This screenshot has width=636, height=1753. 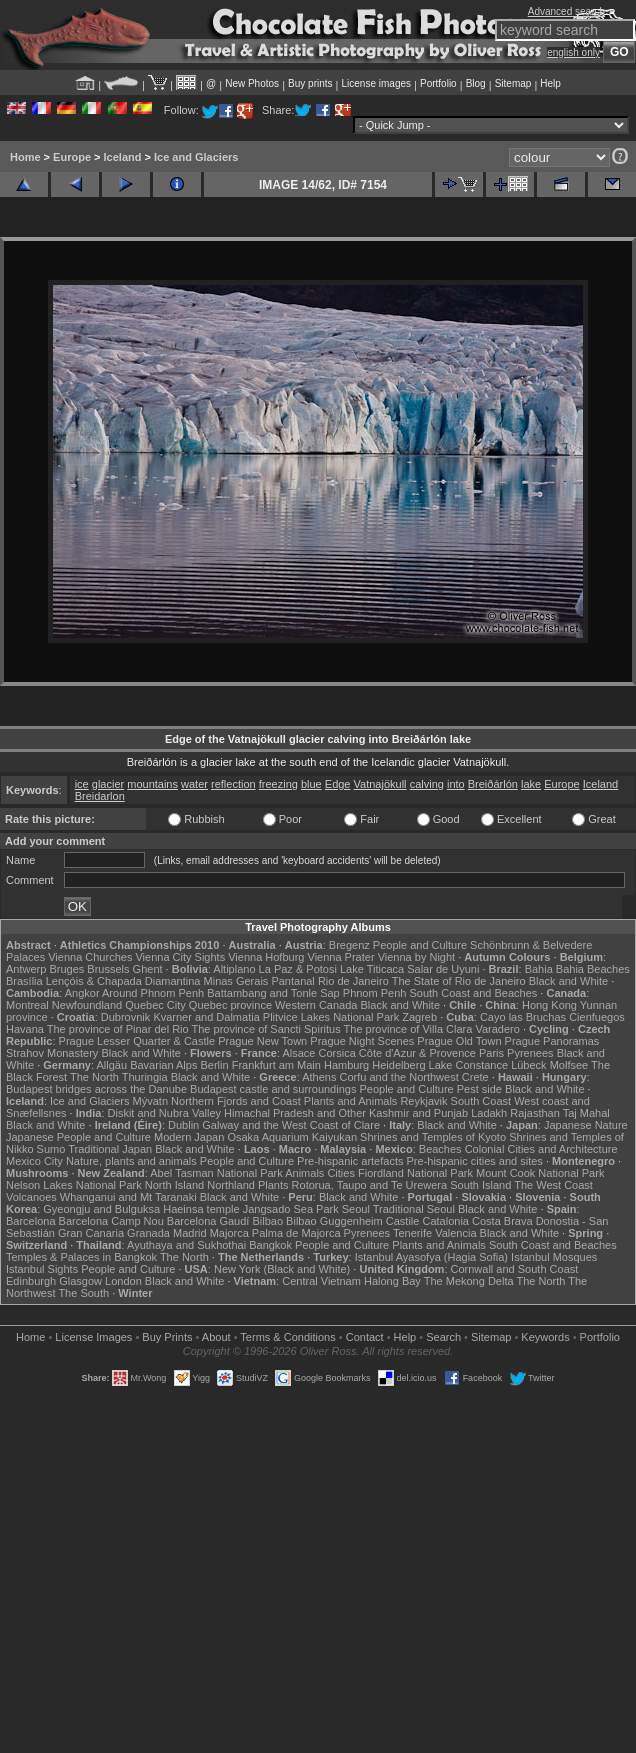 I want to click on Prague New Town, so click(x=262, y=1041).